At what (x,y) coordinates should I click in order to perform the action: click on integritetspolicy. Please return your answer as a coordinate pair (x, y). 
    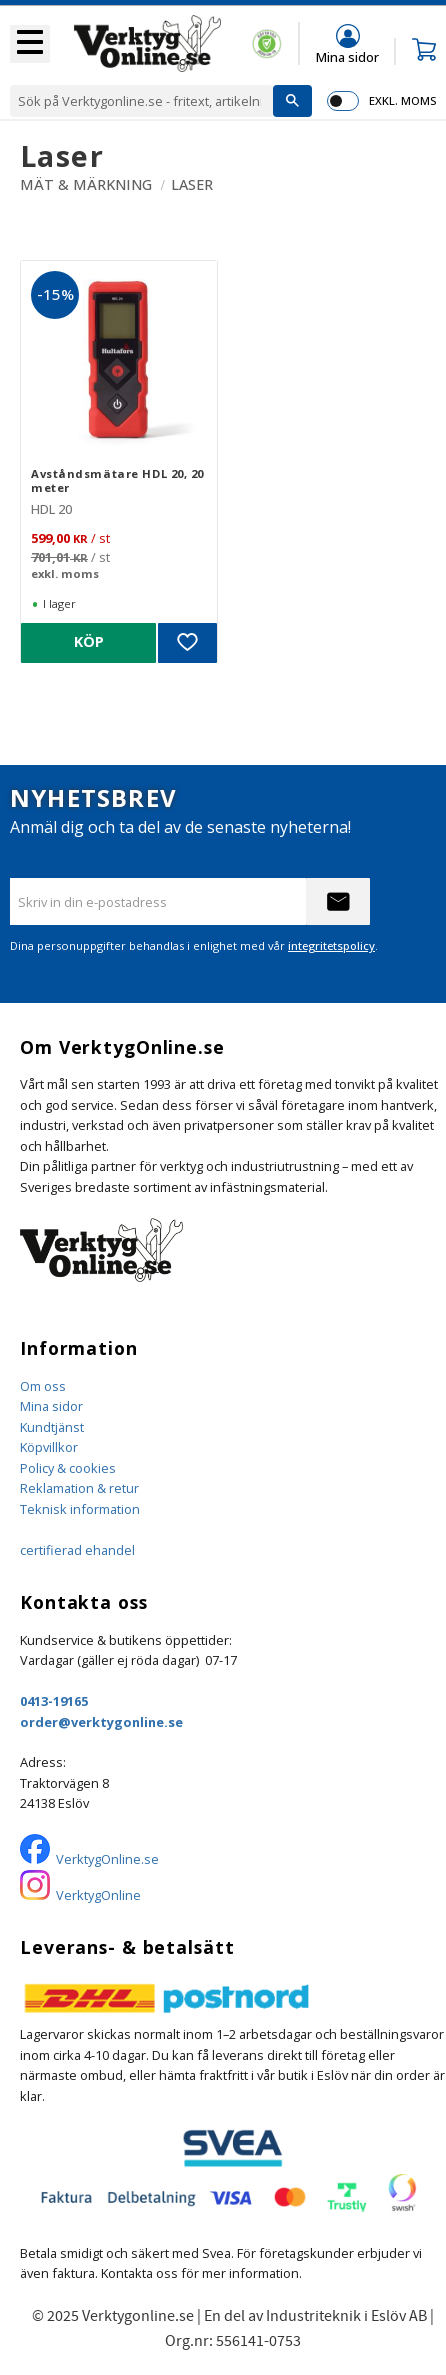
    Looking at the image, I should click on (331, 945).